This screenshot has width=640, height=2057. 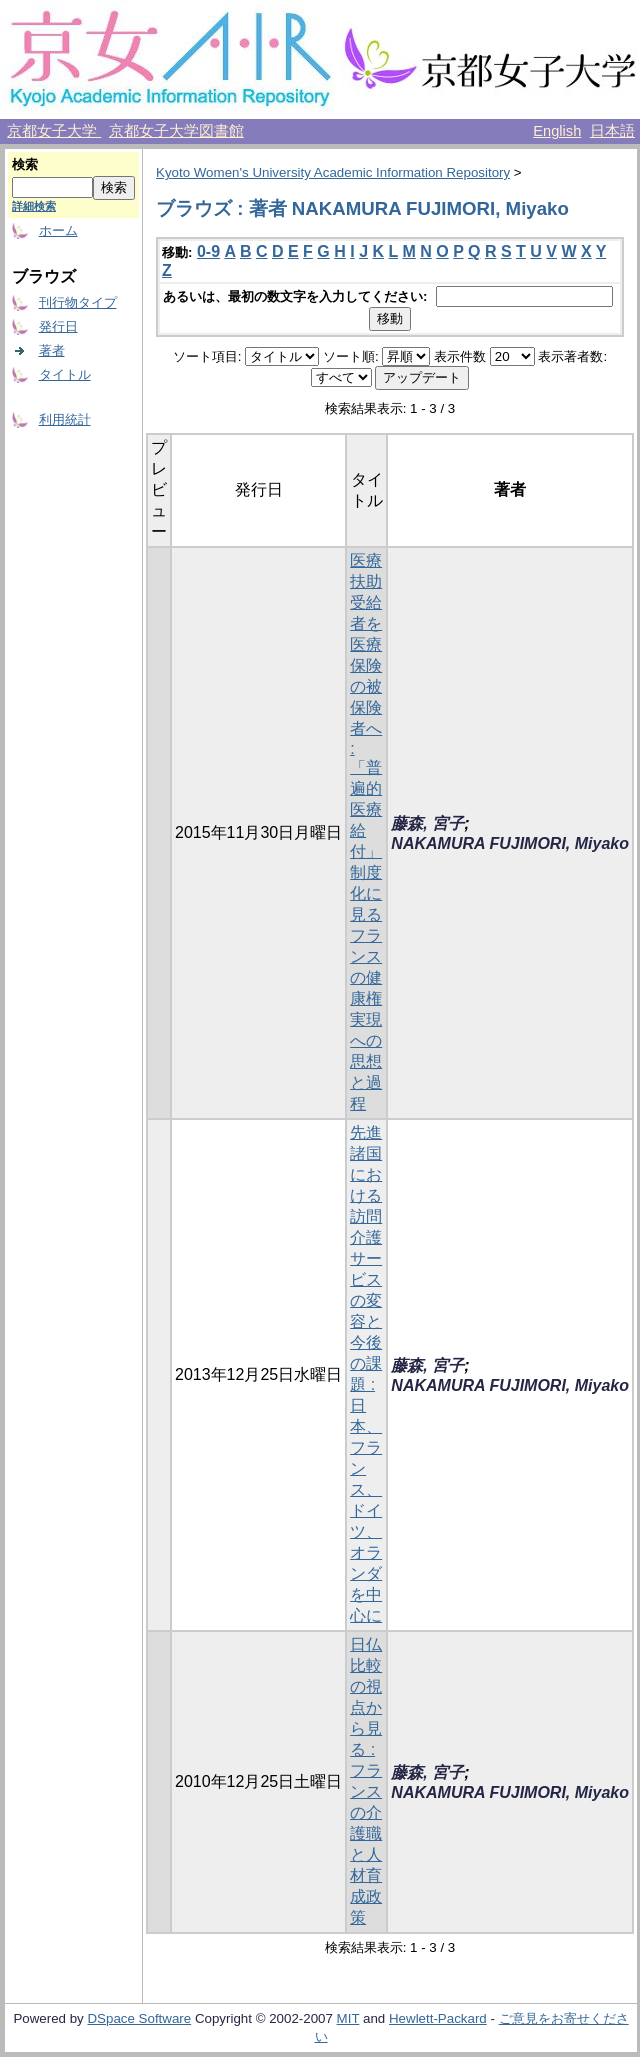 I want to click on 0-9, so click(x=208, y=251).